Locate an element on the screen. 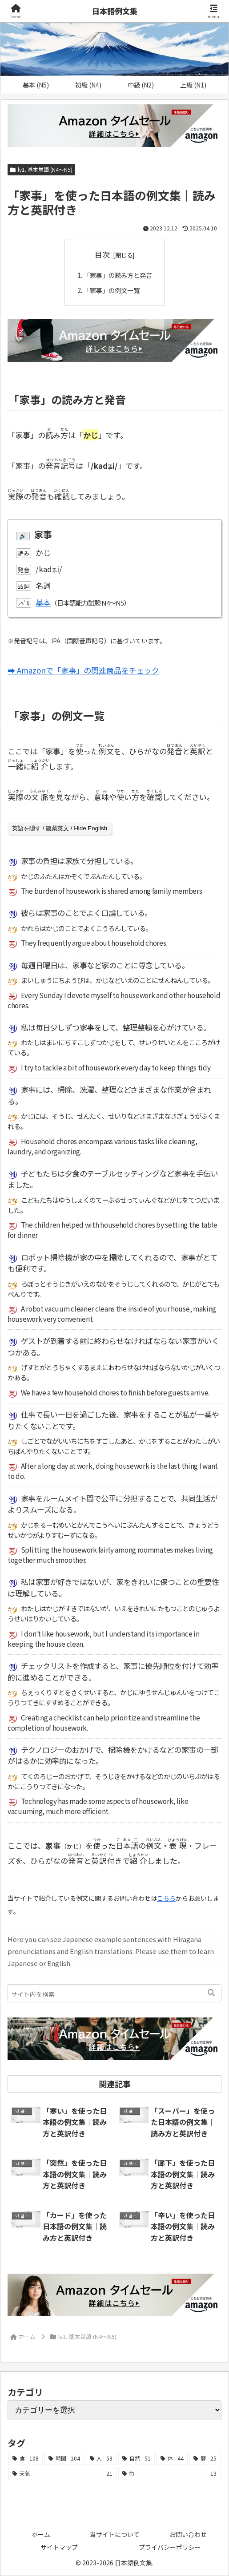 The image size is (229, 2576). ホーム is located at coordinates (41, 2533).